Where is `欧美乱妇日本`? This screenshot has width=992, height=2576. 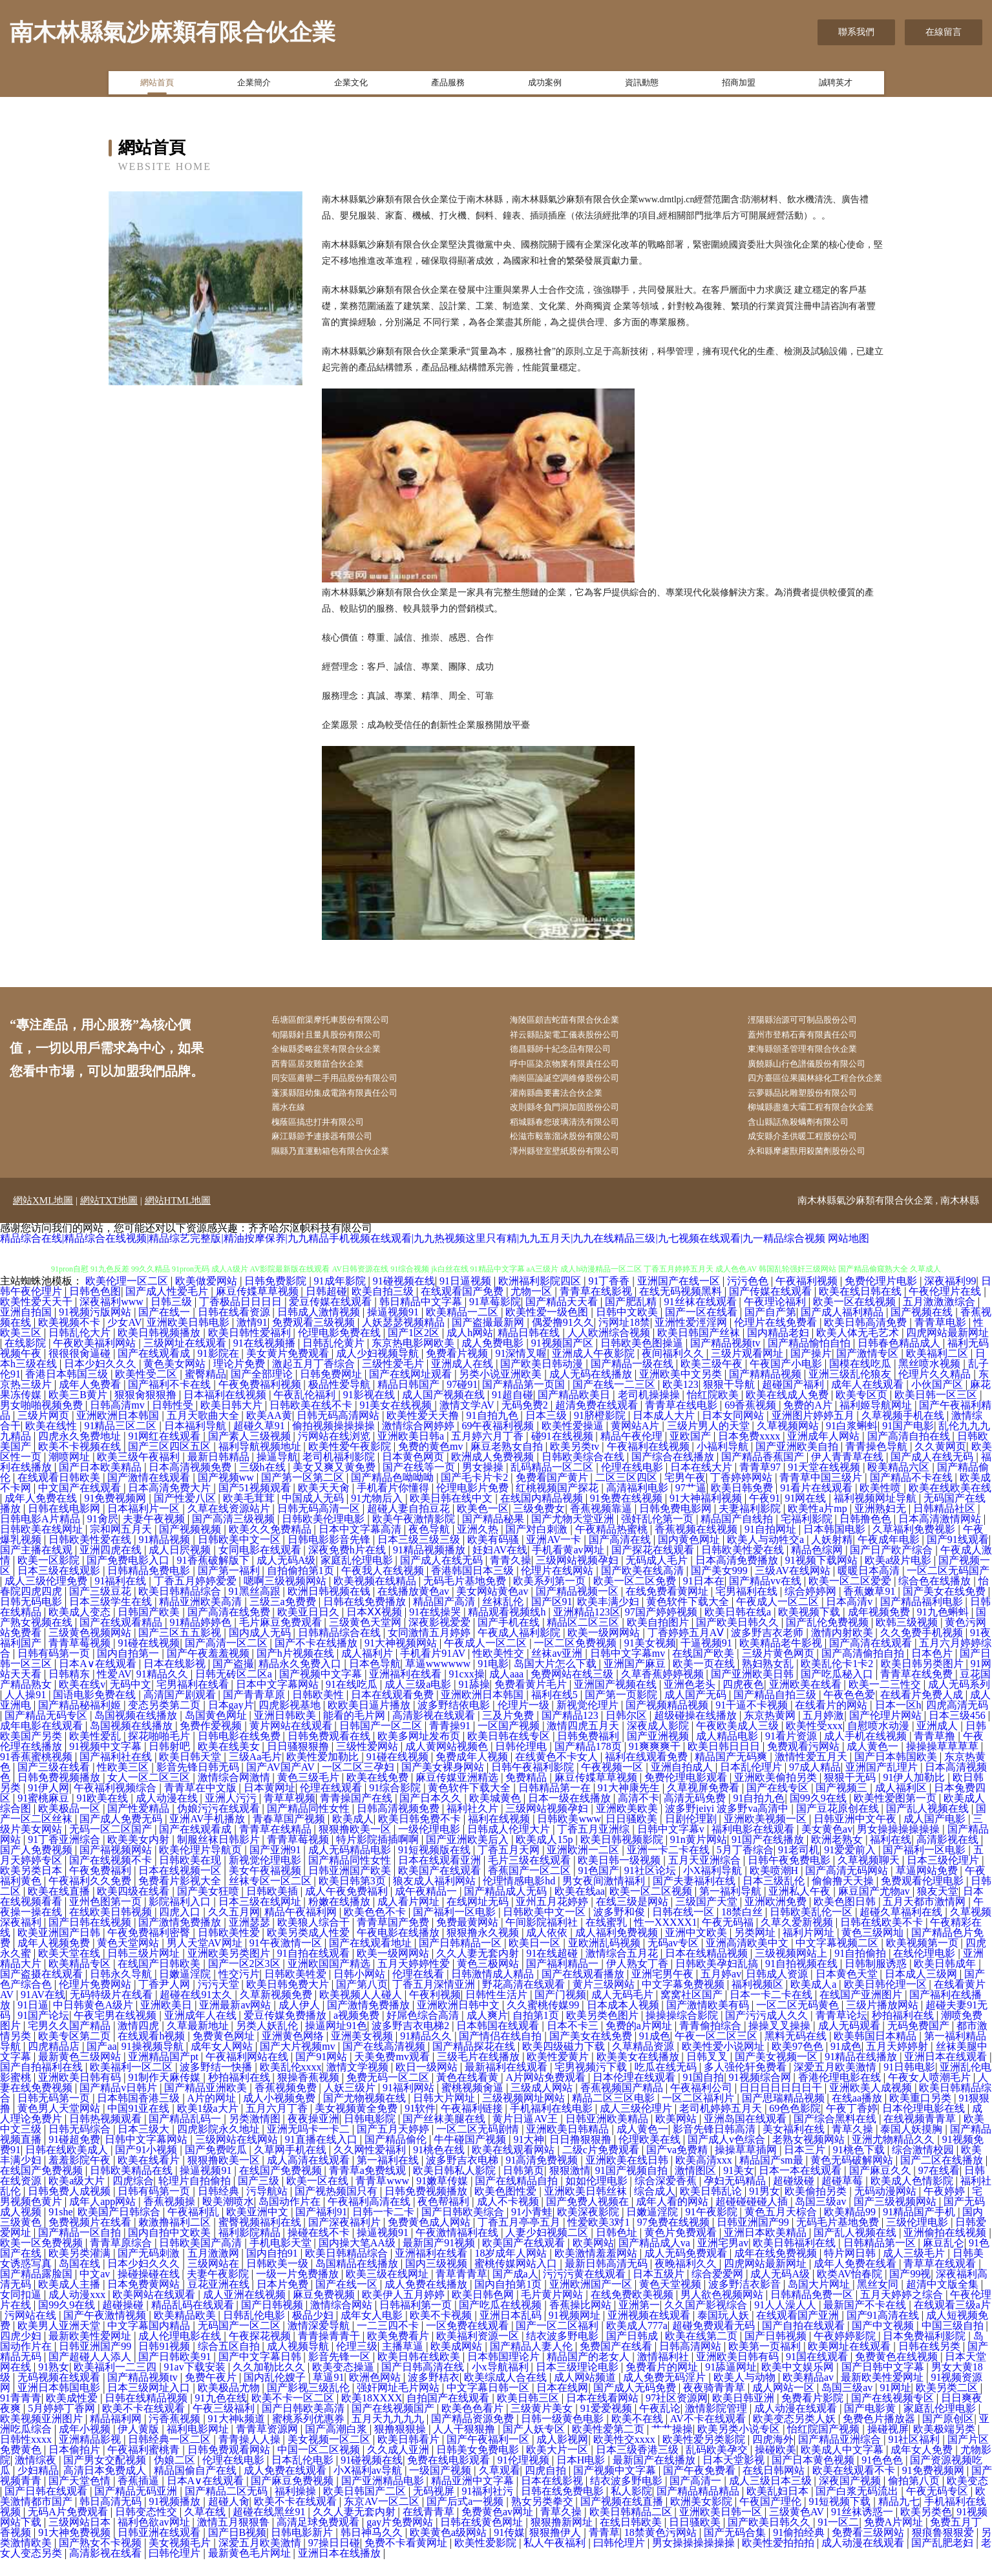
欧美乱妇日本 is located at coordinates (778, 2508).